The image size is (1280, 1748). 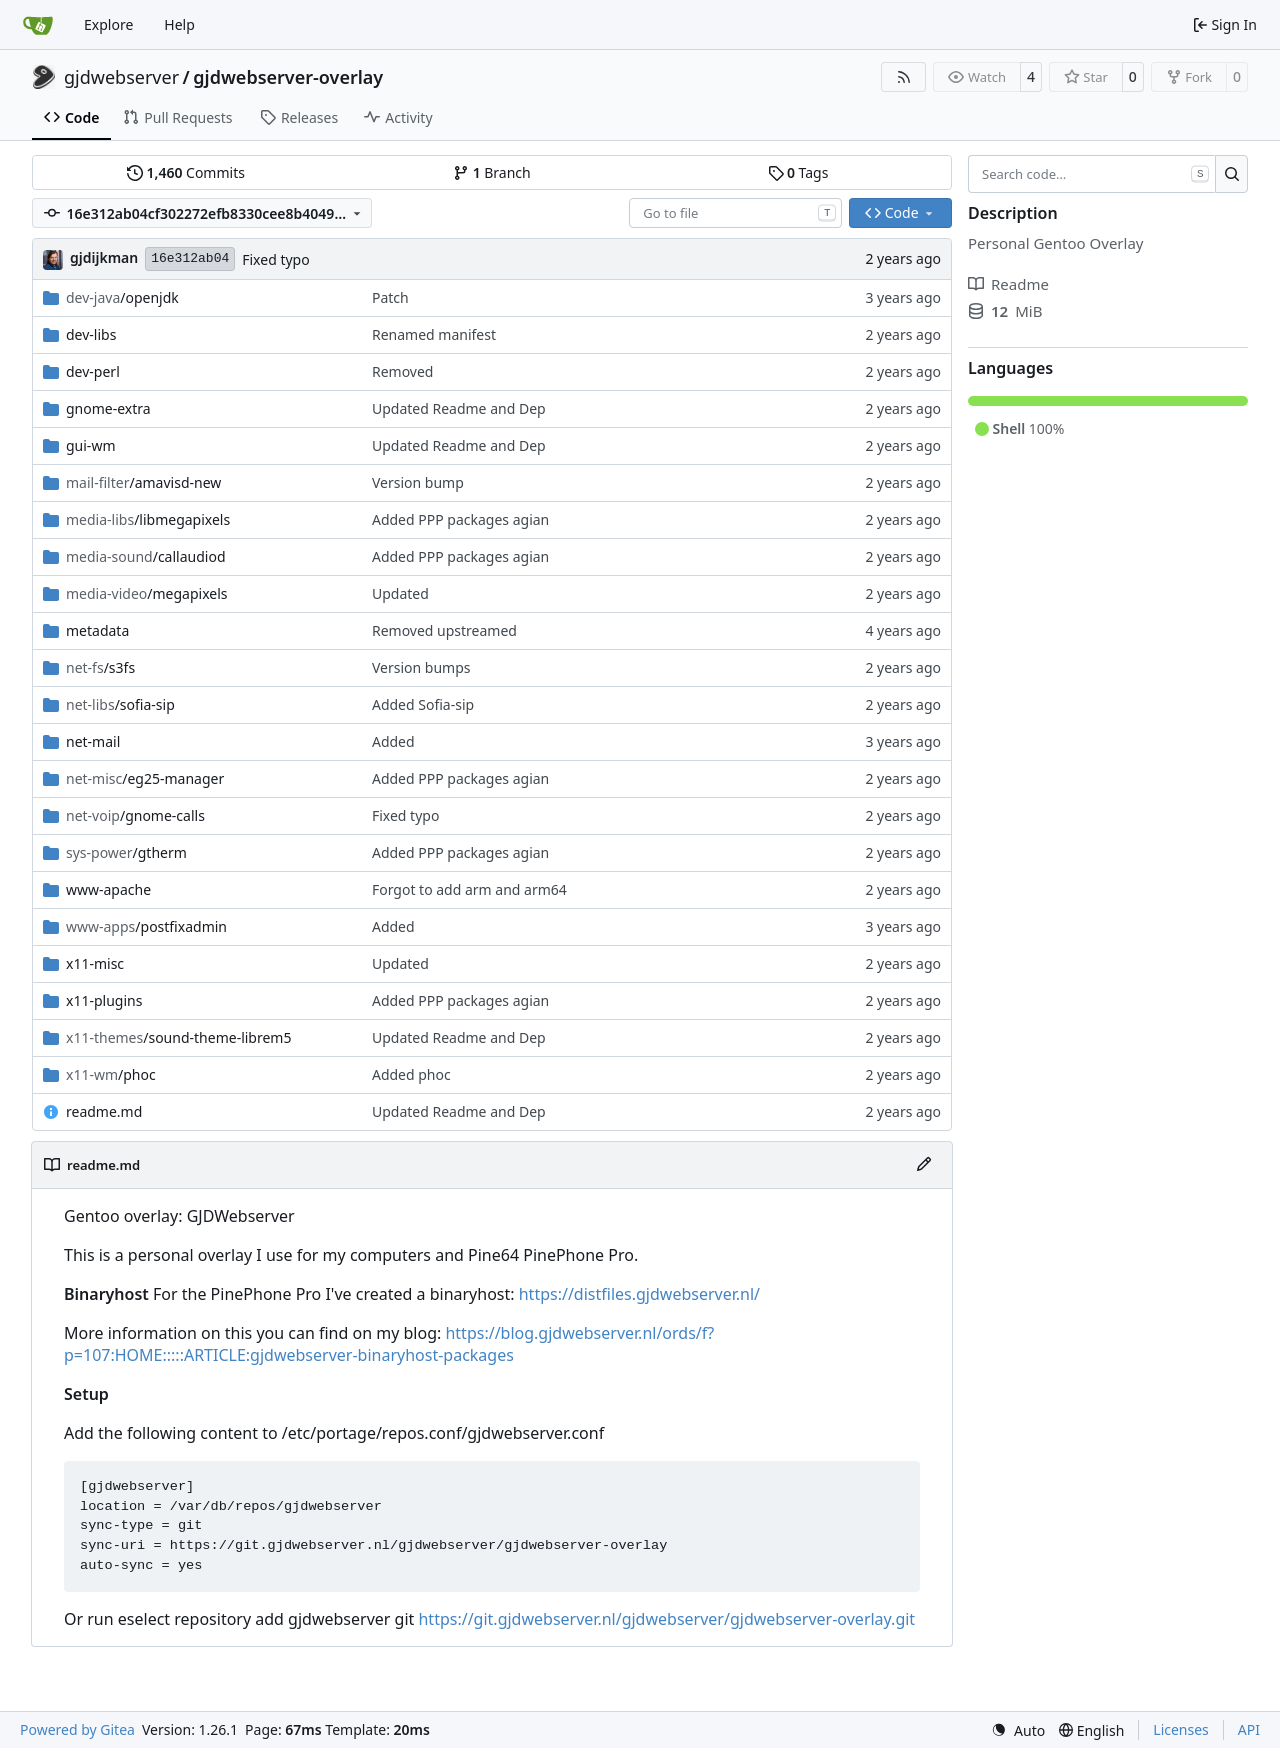 I want to click on https://distfiles.gjdwebserver.nl/, so click(x=639, y=1294).